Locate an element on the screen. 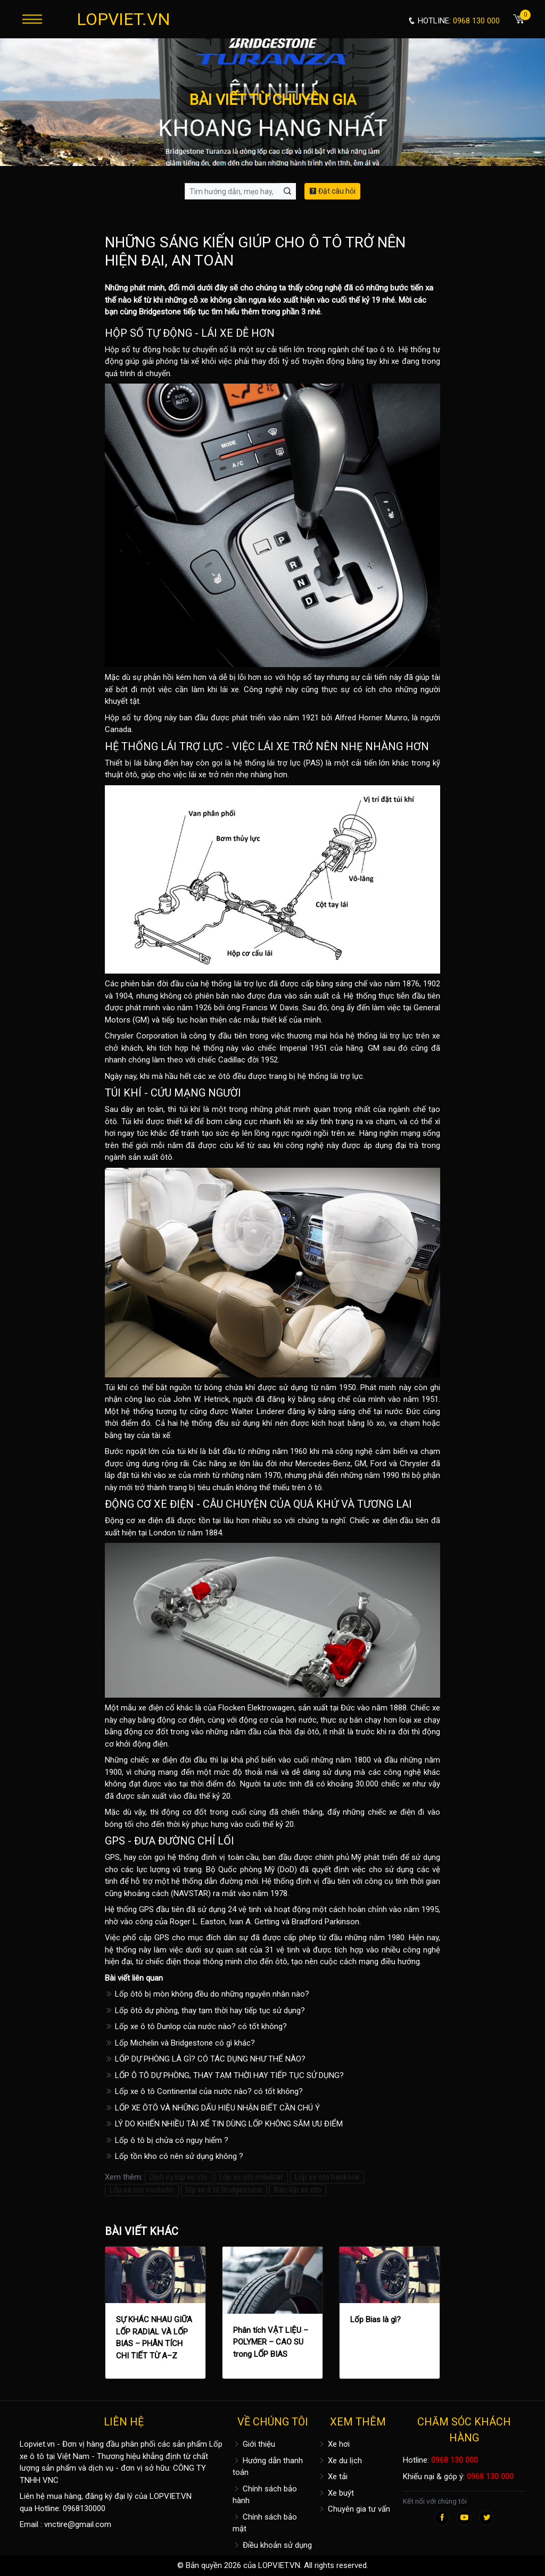 Image resolution: width=545 pixels, height=2576 pixels. 0968 130 000 is located at coordinates (454, 2460).